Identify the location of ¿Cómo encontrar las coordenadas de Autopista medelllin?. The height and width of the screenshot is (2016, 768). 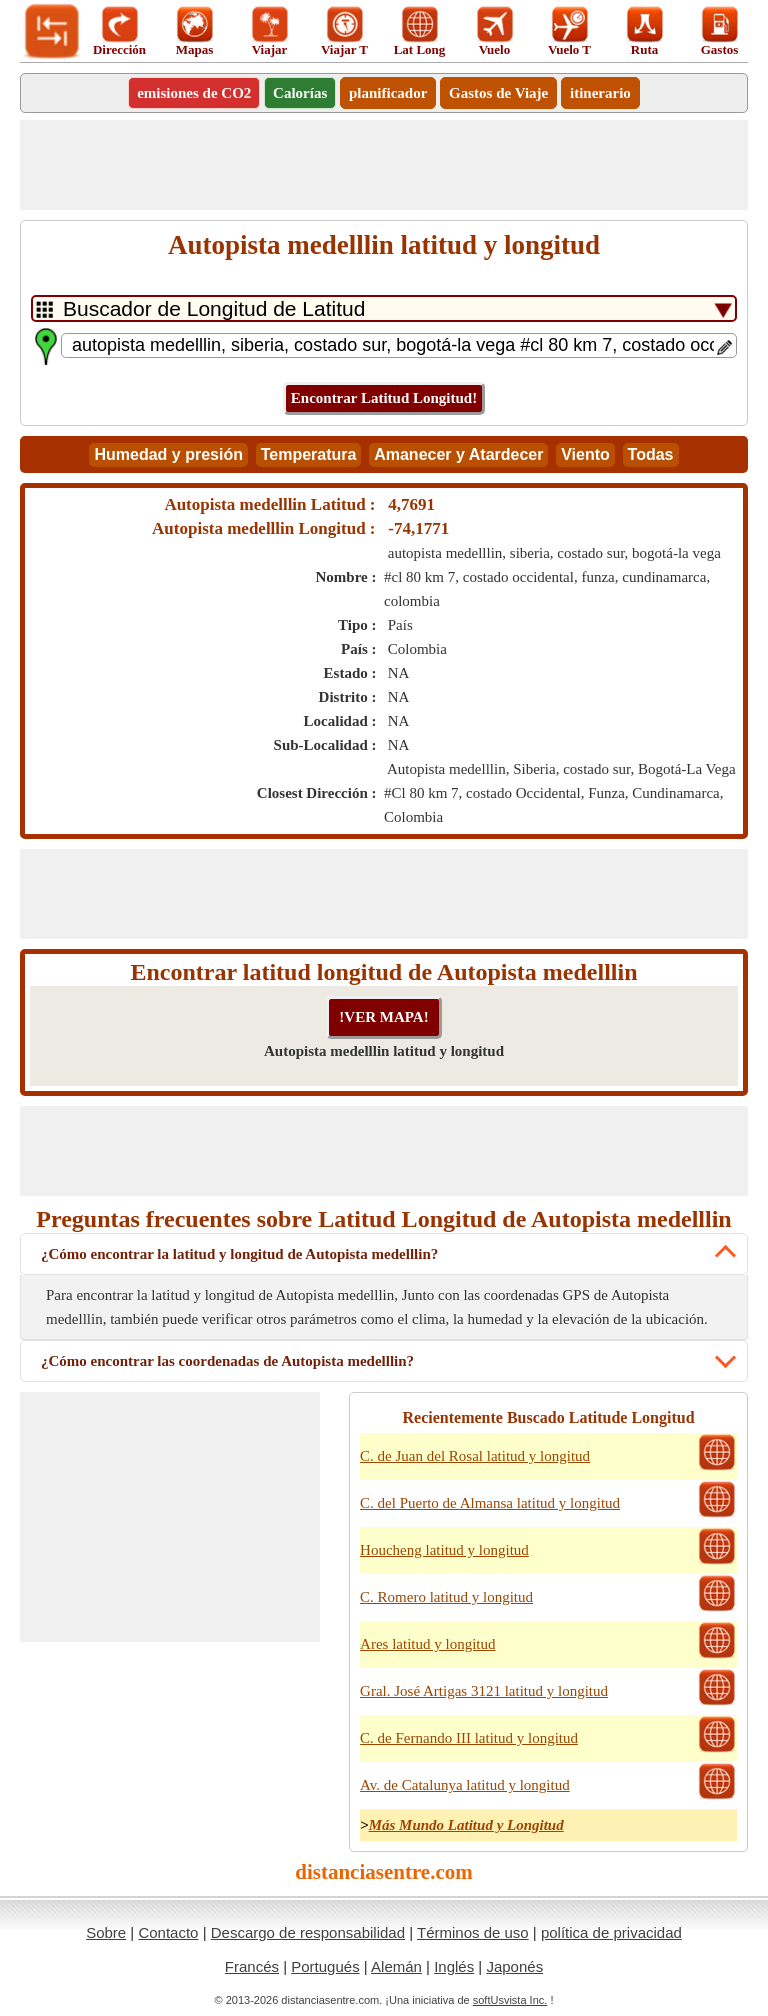
(227, 1361).